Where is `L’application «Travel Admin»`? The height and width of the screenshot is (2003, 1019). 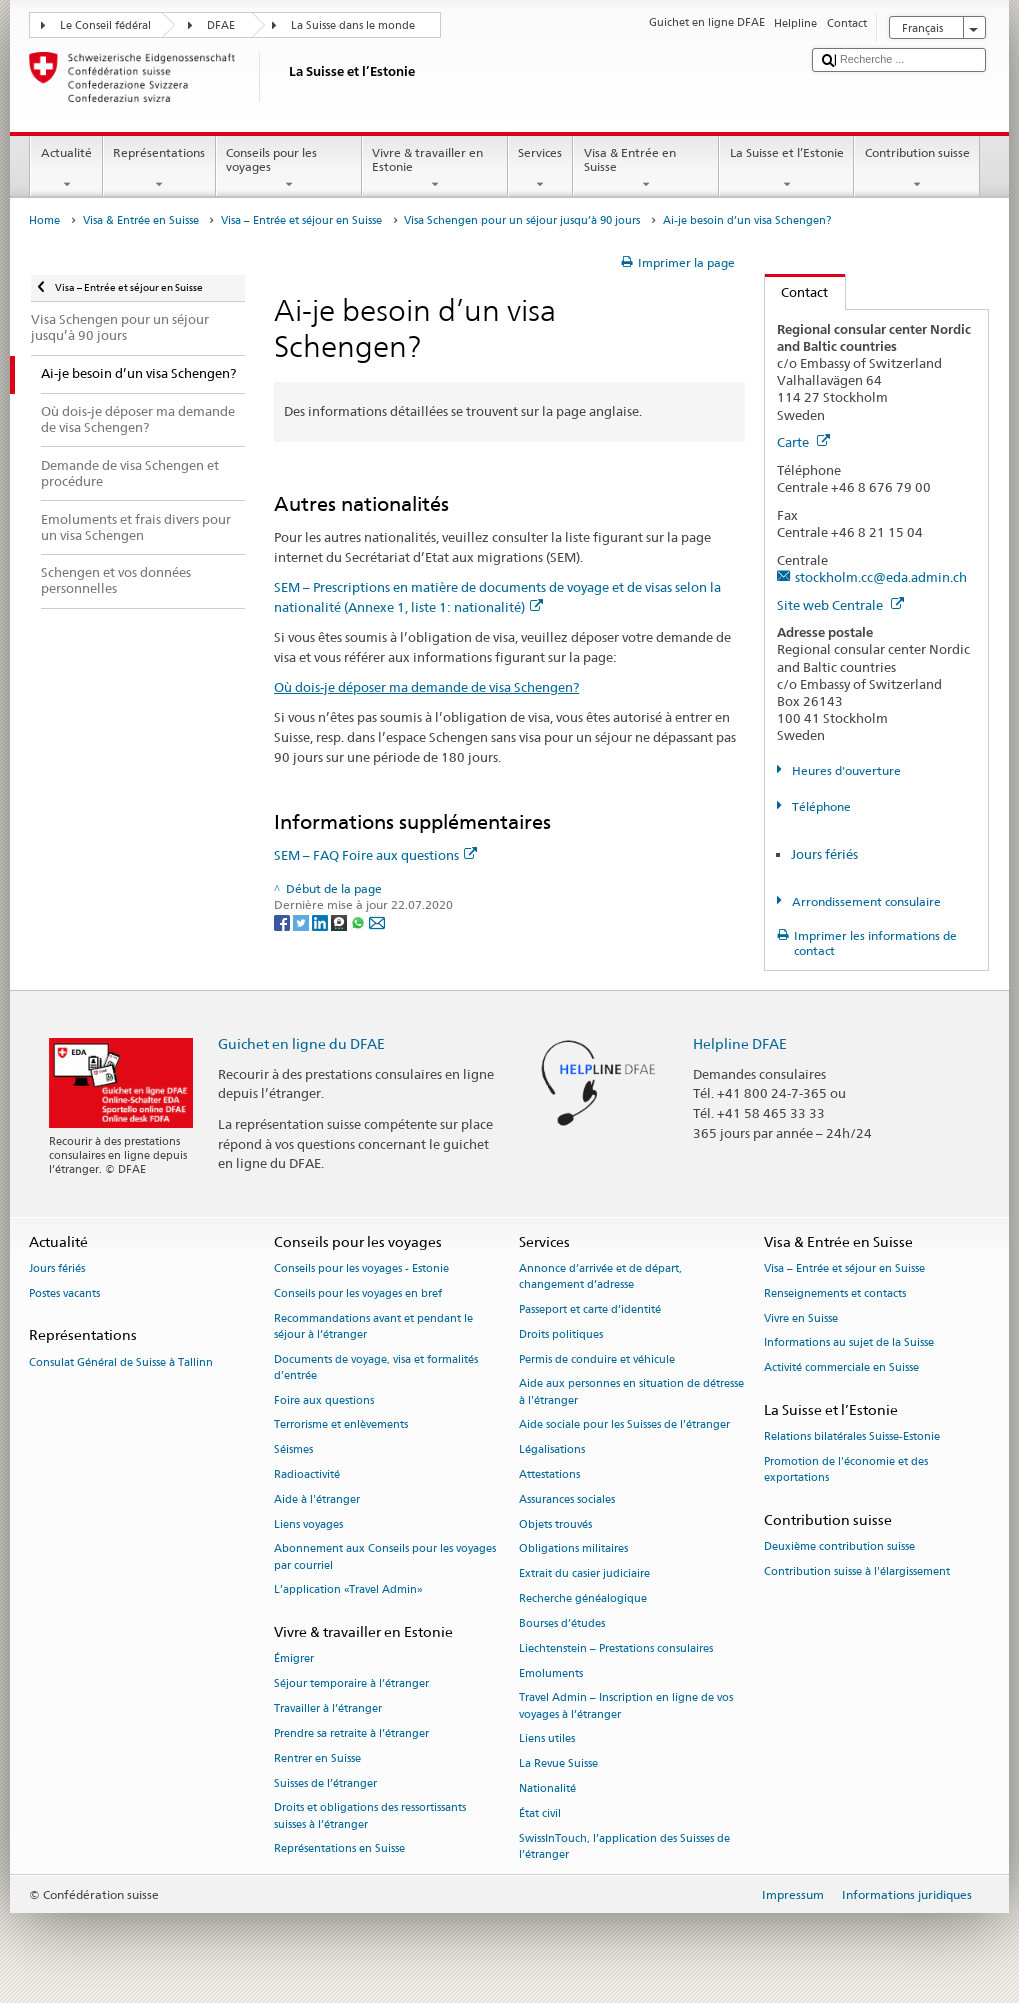 L’application «Travel Admin» is located at coordinates (348, 1590).